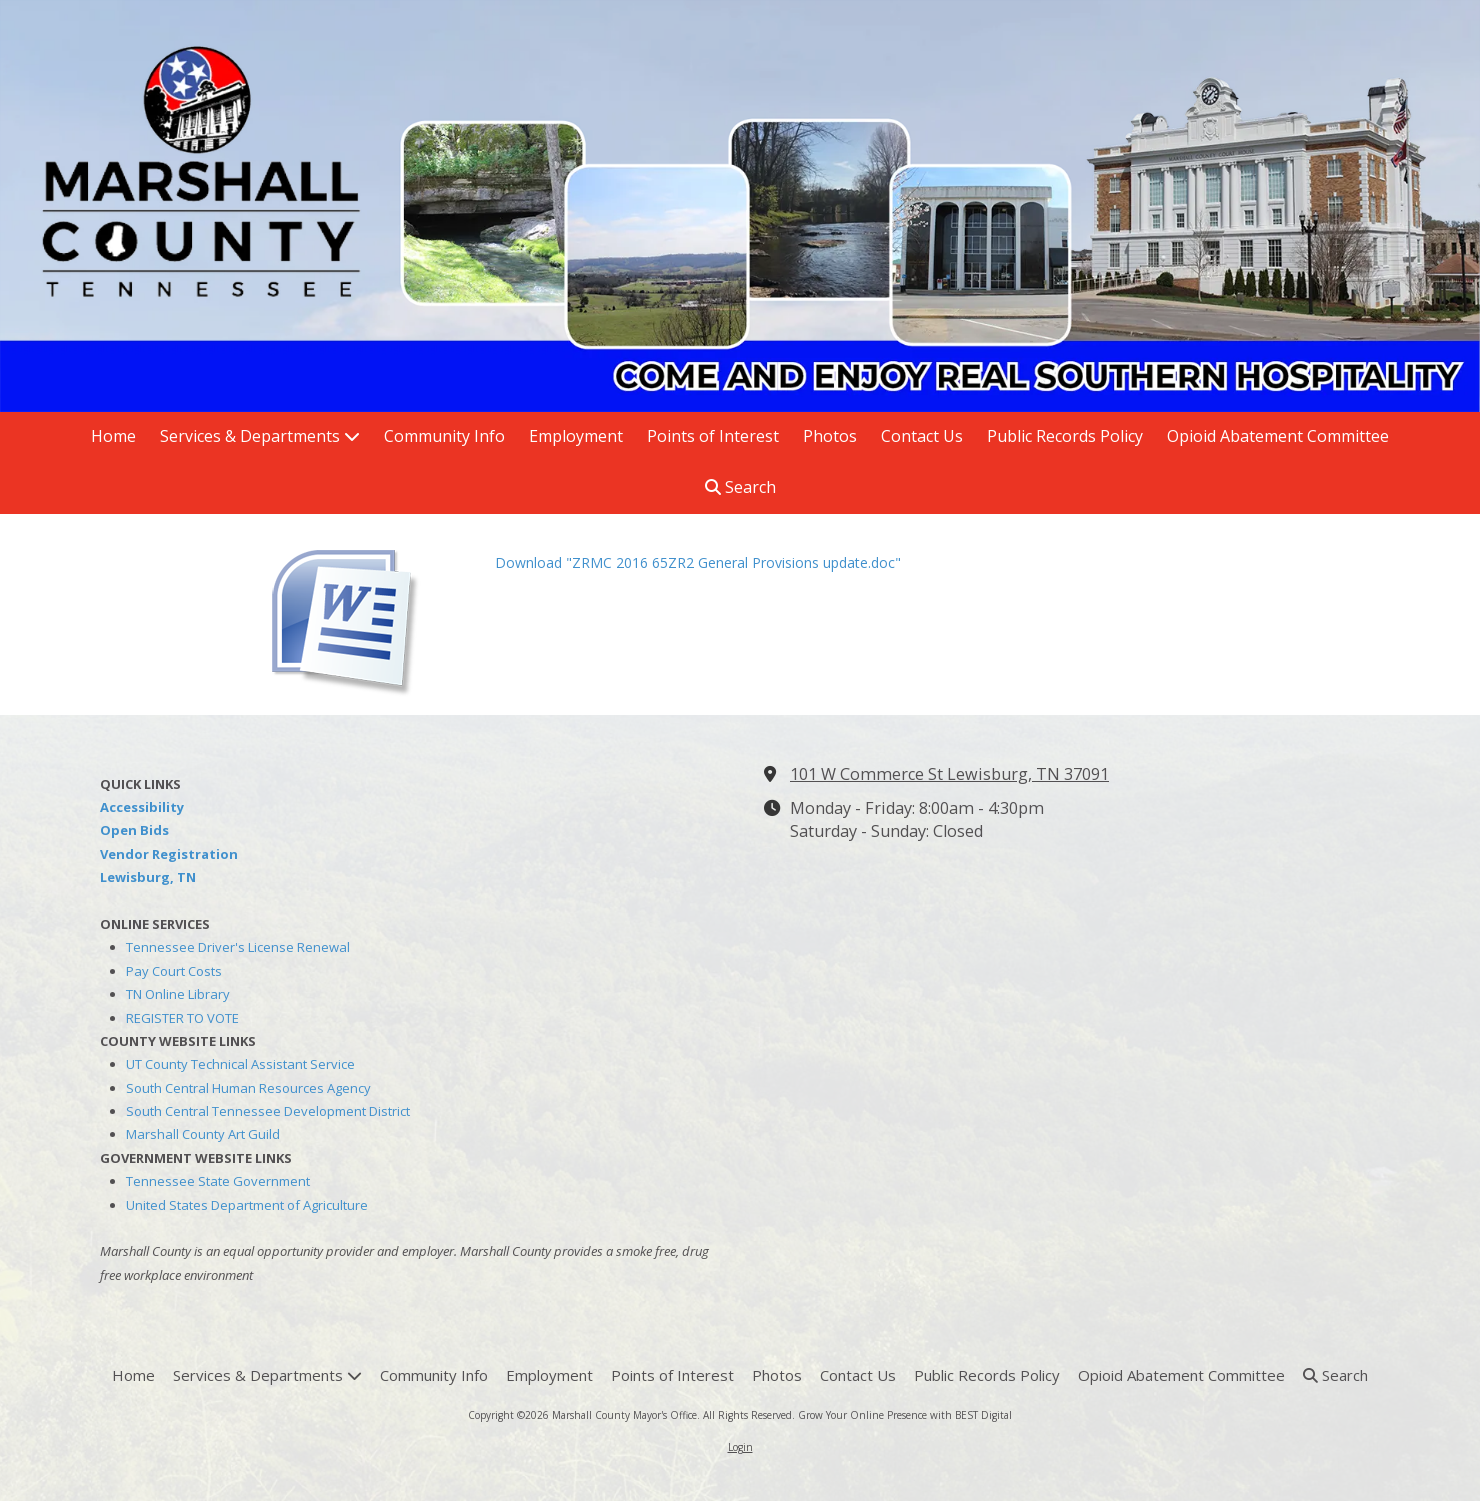  What do you see at coordinates (247, 1205) in the screenshot?
I see `United States Department of Agriculture` at bounding box center [247, 1205].